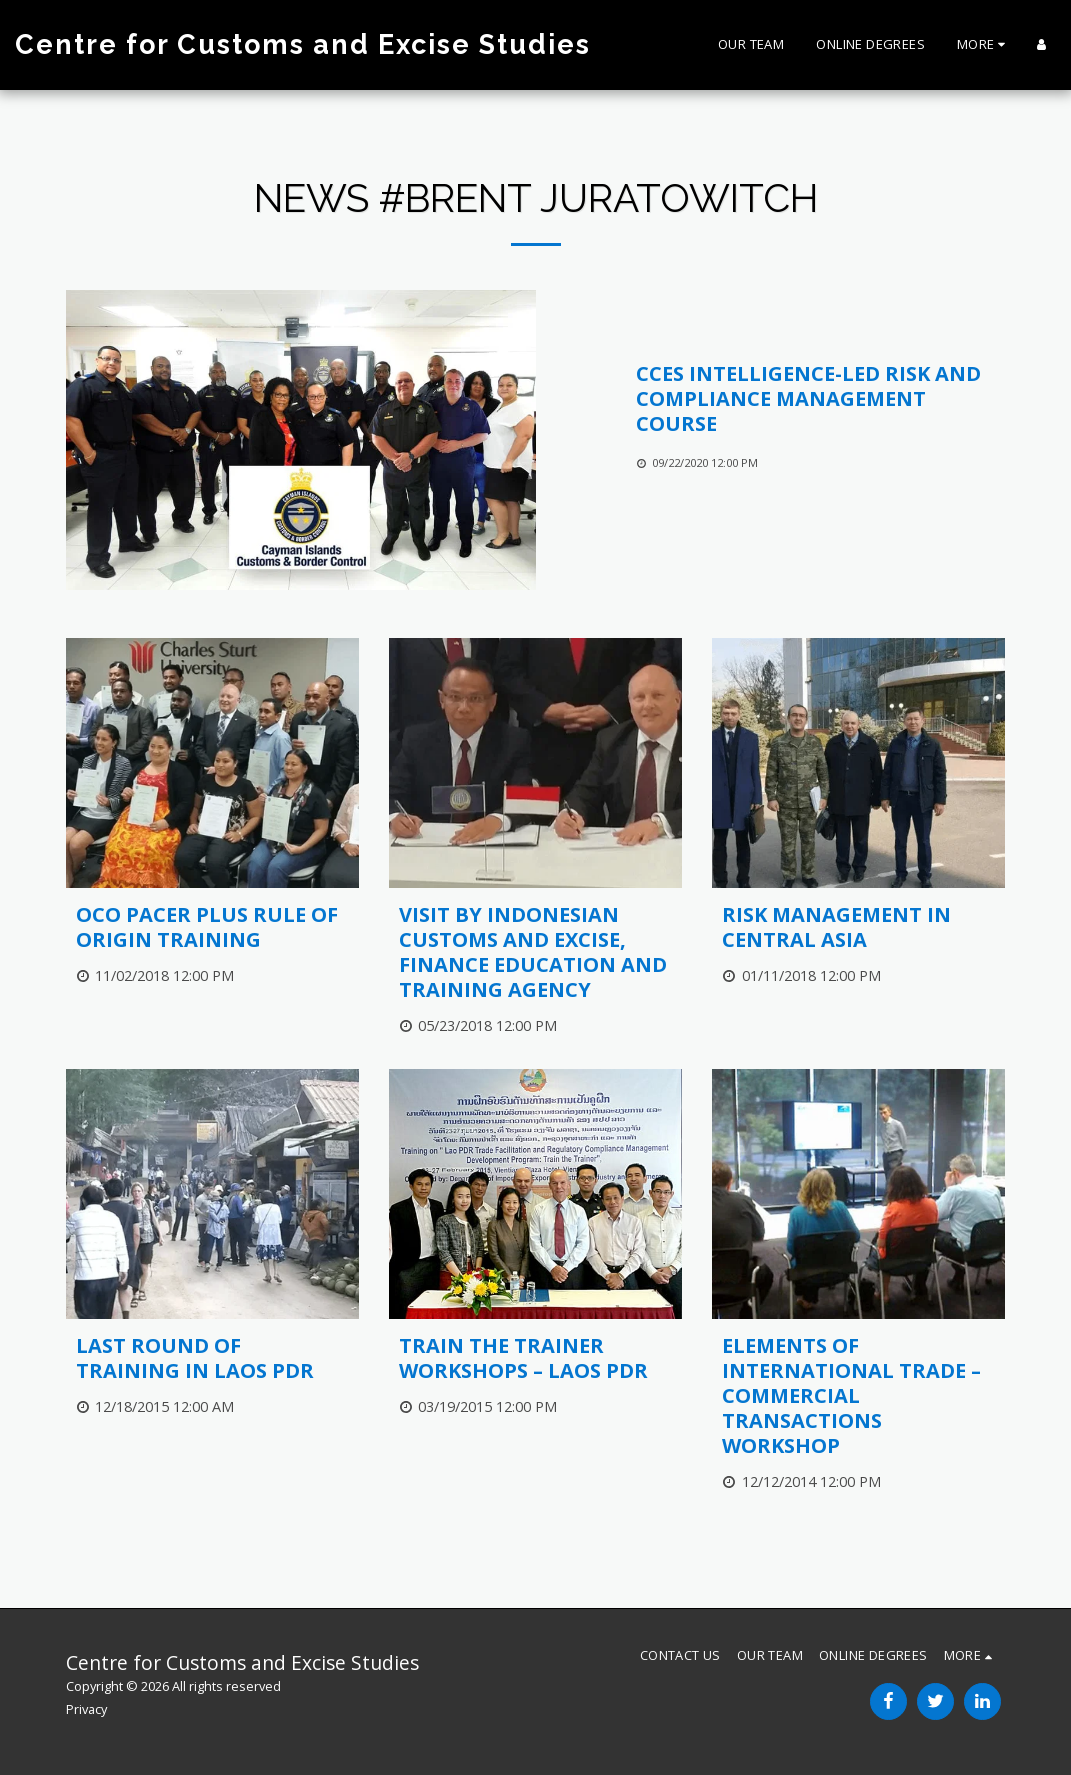 The height and width of the screenshot is (1775, 1071). What do you see at coordinates (212, 927) in the screenshot?
I see `[OCO PACER PLUS Rule of Origin Training]` at bounding box center [212, 927].